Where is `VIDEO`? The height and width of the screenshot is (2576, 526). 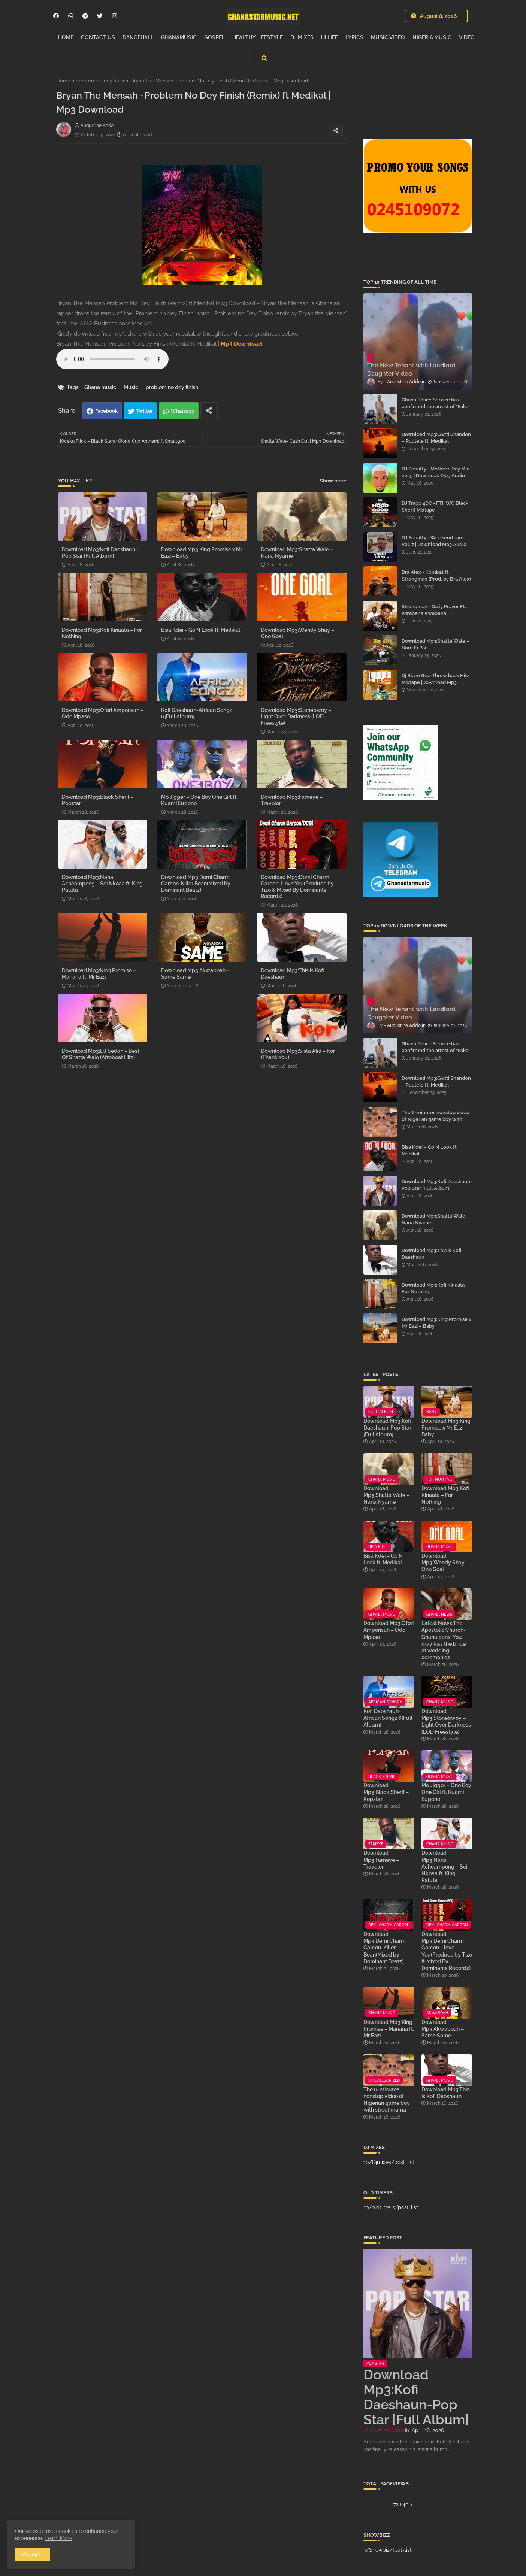 VIDEO is located at coordinates (467, 37).